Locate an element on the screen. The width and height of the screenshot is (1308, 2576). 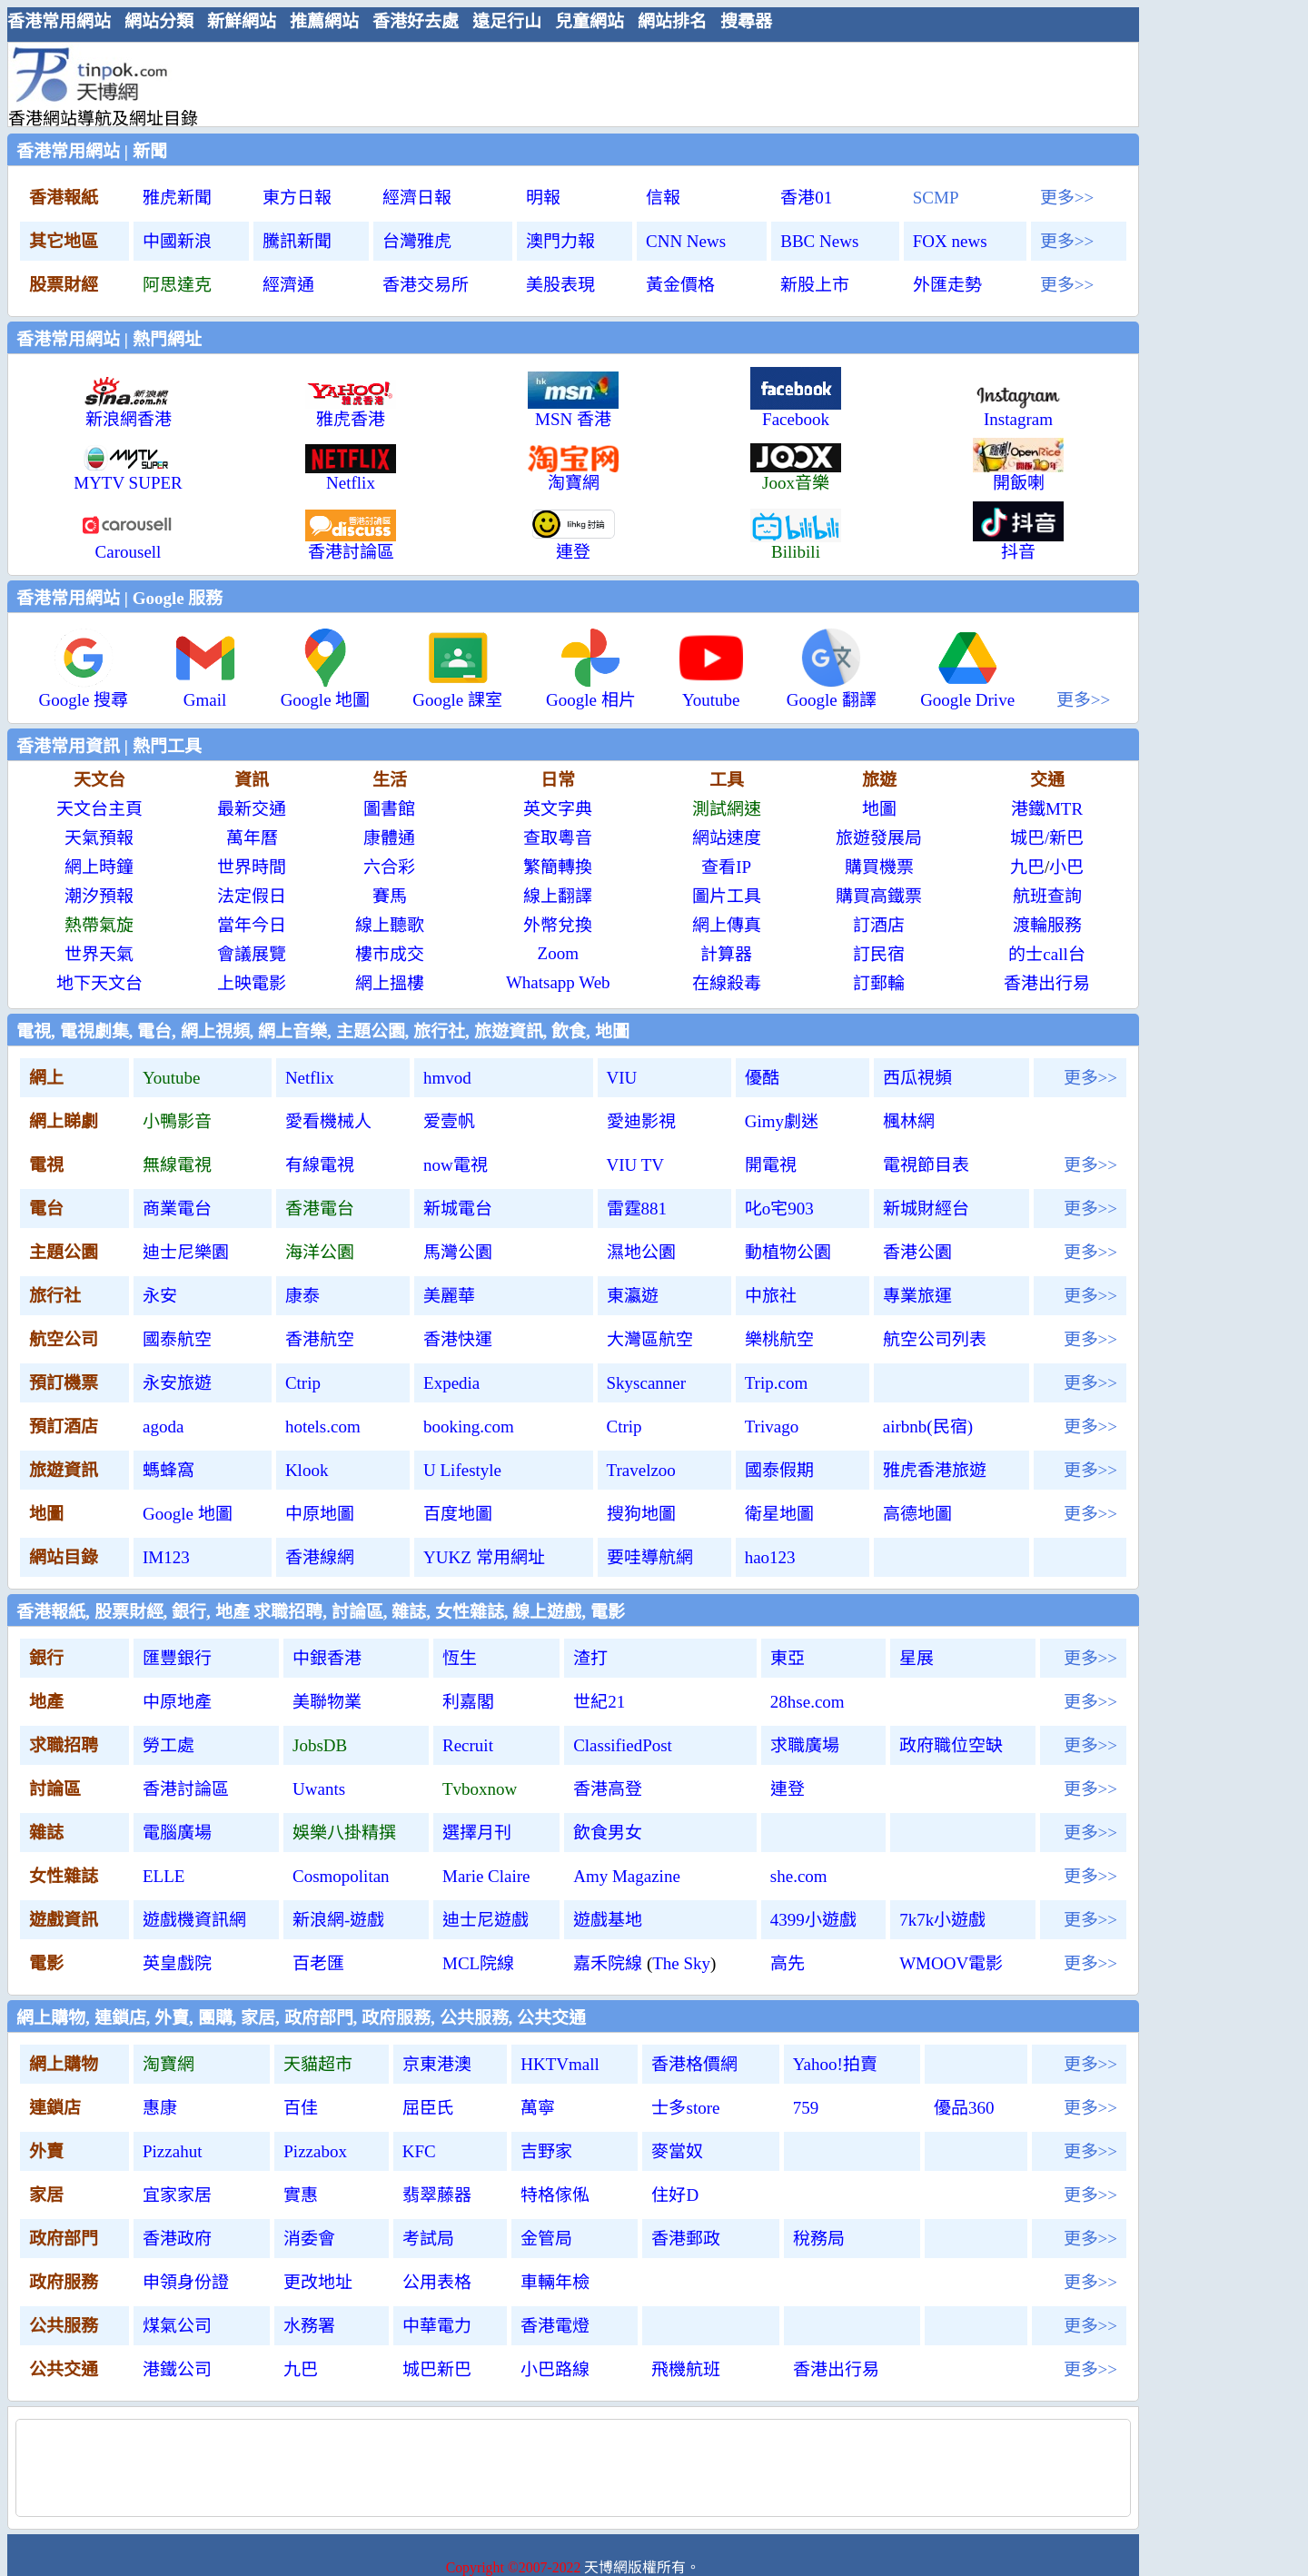
Uwants is located at coordinates (318, 1788).